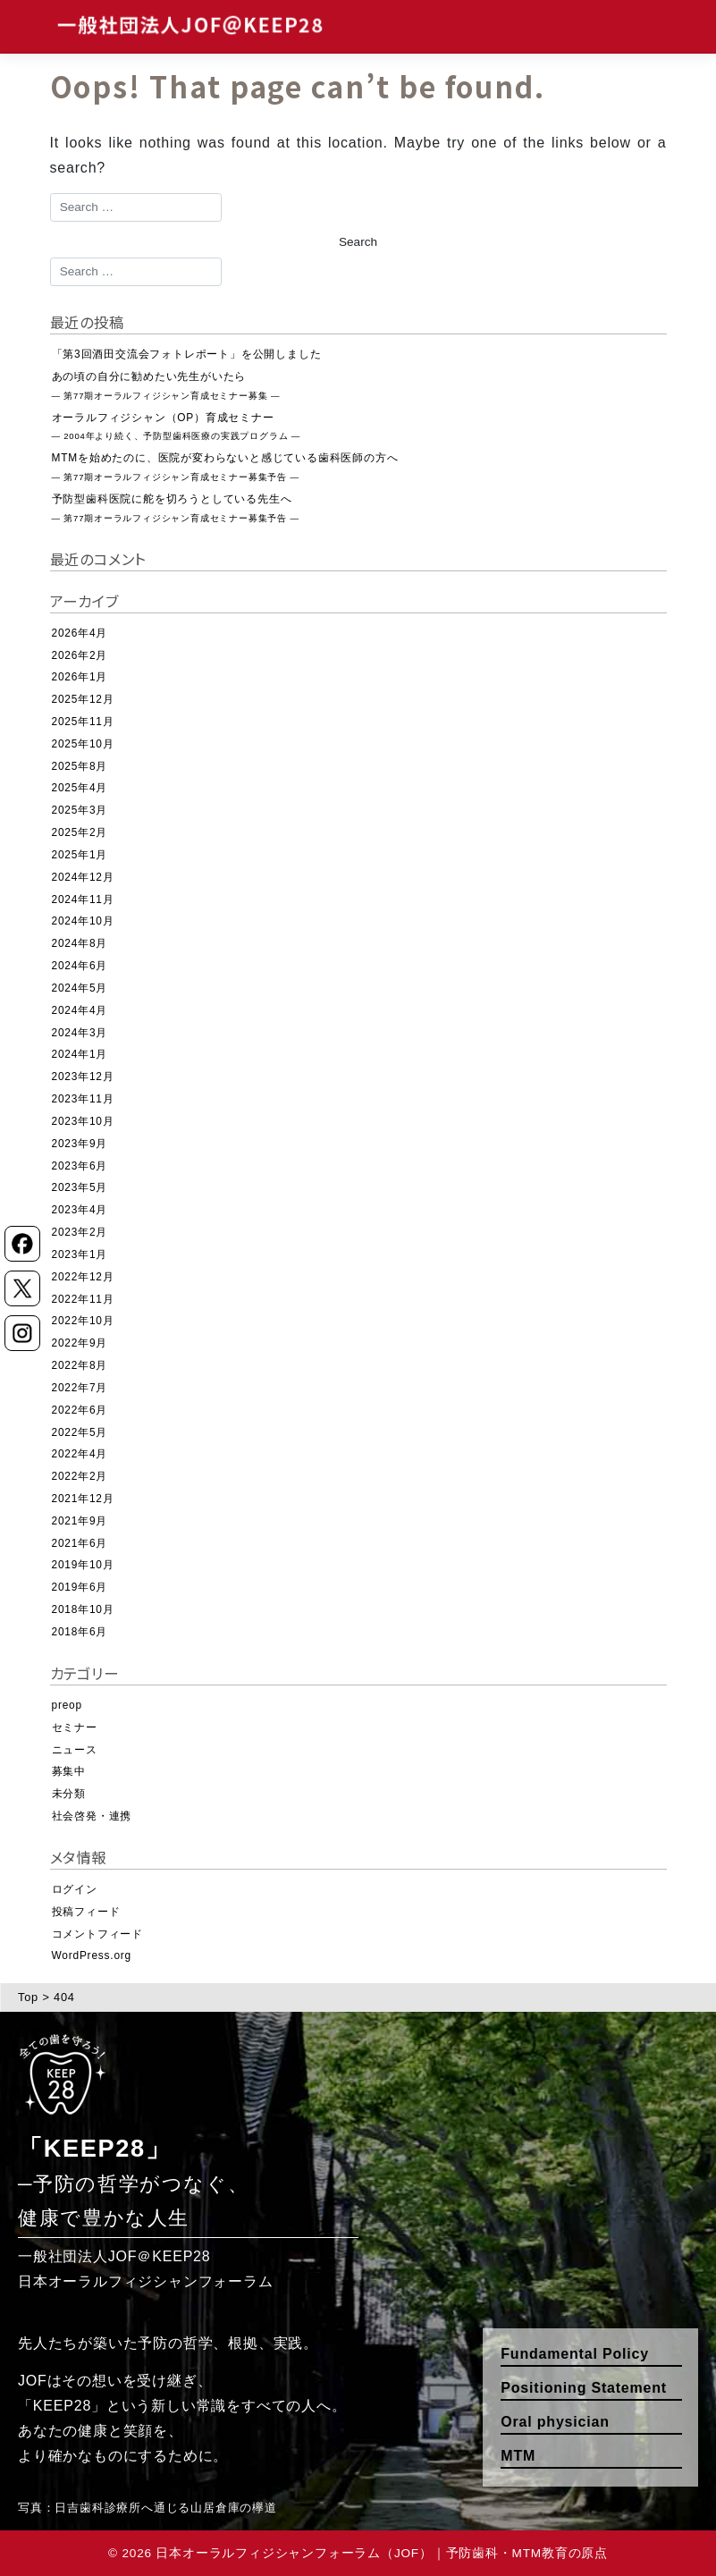  Describe the element at coordinates (584, 2387) in the screenshot. I see `Positioning Statement` at that location.